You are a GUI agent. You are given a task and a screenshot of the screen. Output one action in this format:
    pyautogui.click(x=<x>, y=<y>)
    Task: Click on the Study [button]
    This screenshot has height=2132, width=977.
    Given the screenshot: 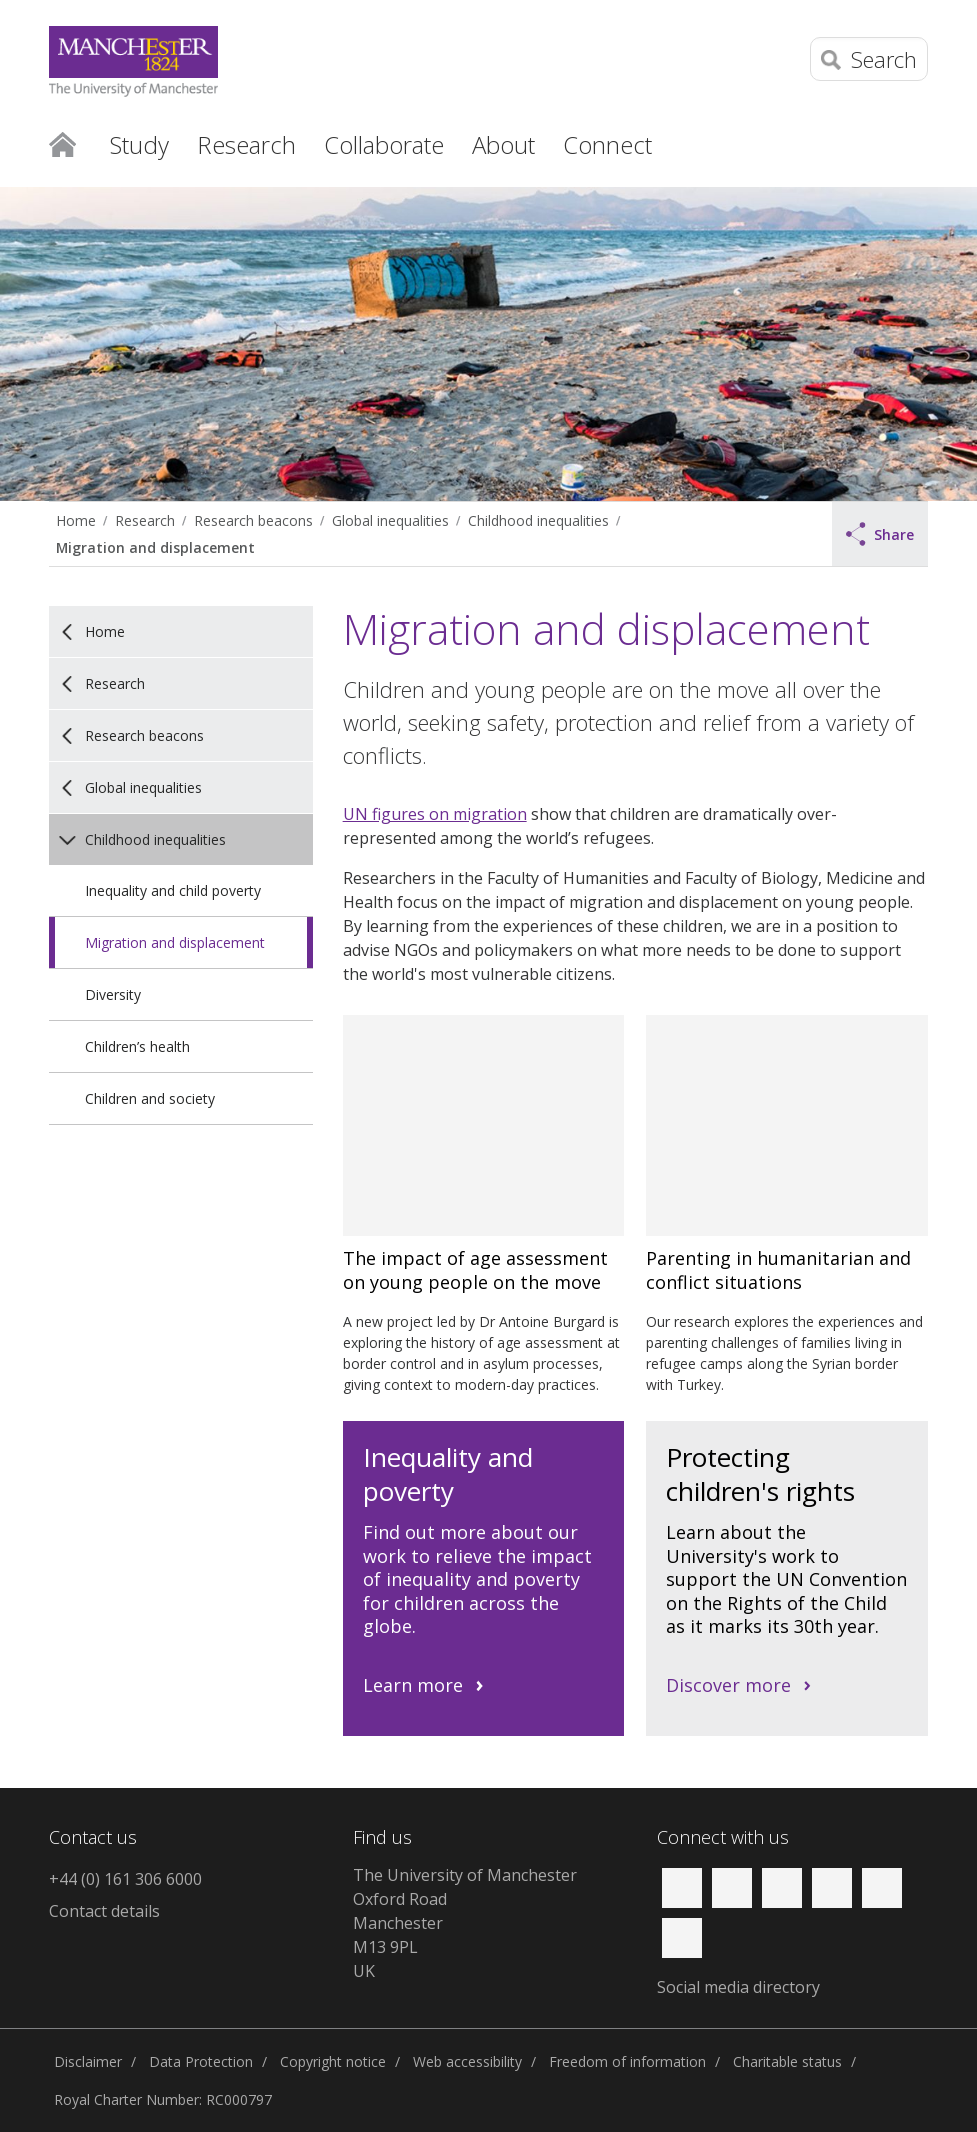 What is the action you would take?
    pyautogui.click(x=139, y=144)
    